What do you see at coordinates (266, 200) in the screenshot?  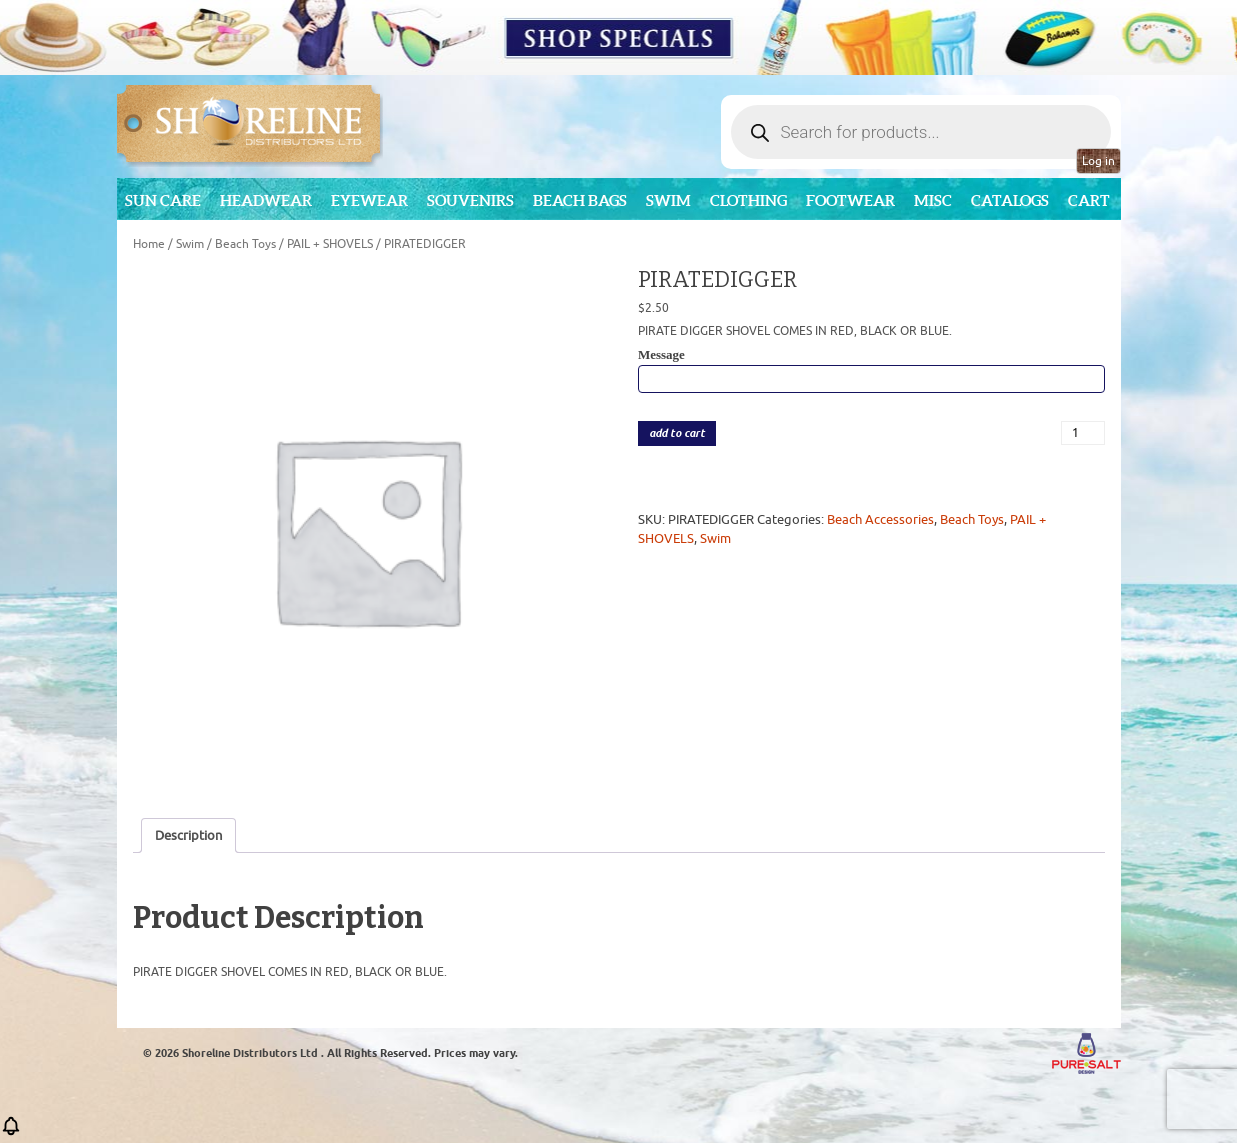 I see `Headwear` at bounding box center [266, 200].